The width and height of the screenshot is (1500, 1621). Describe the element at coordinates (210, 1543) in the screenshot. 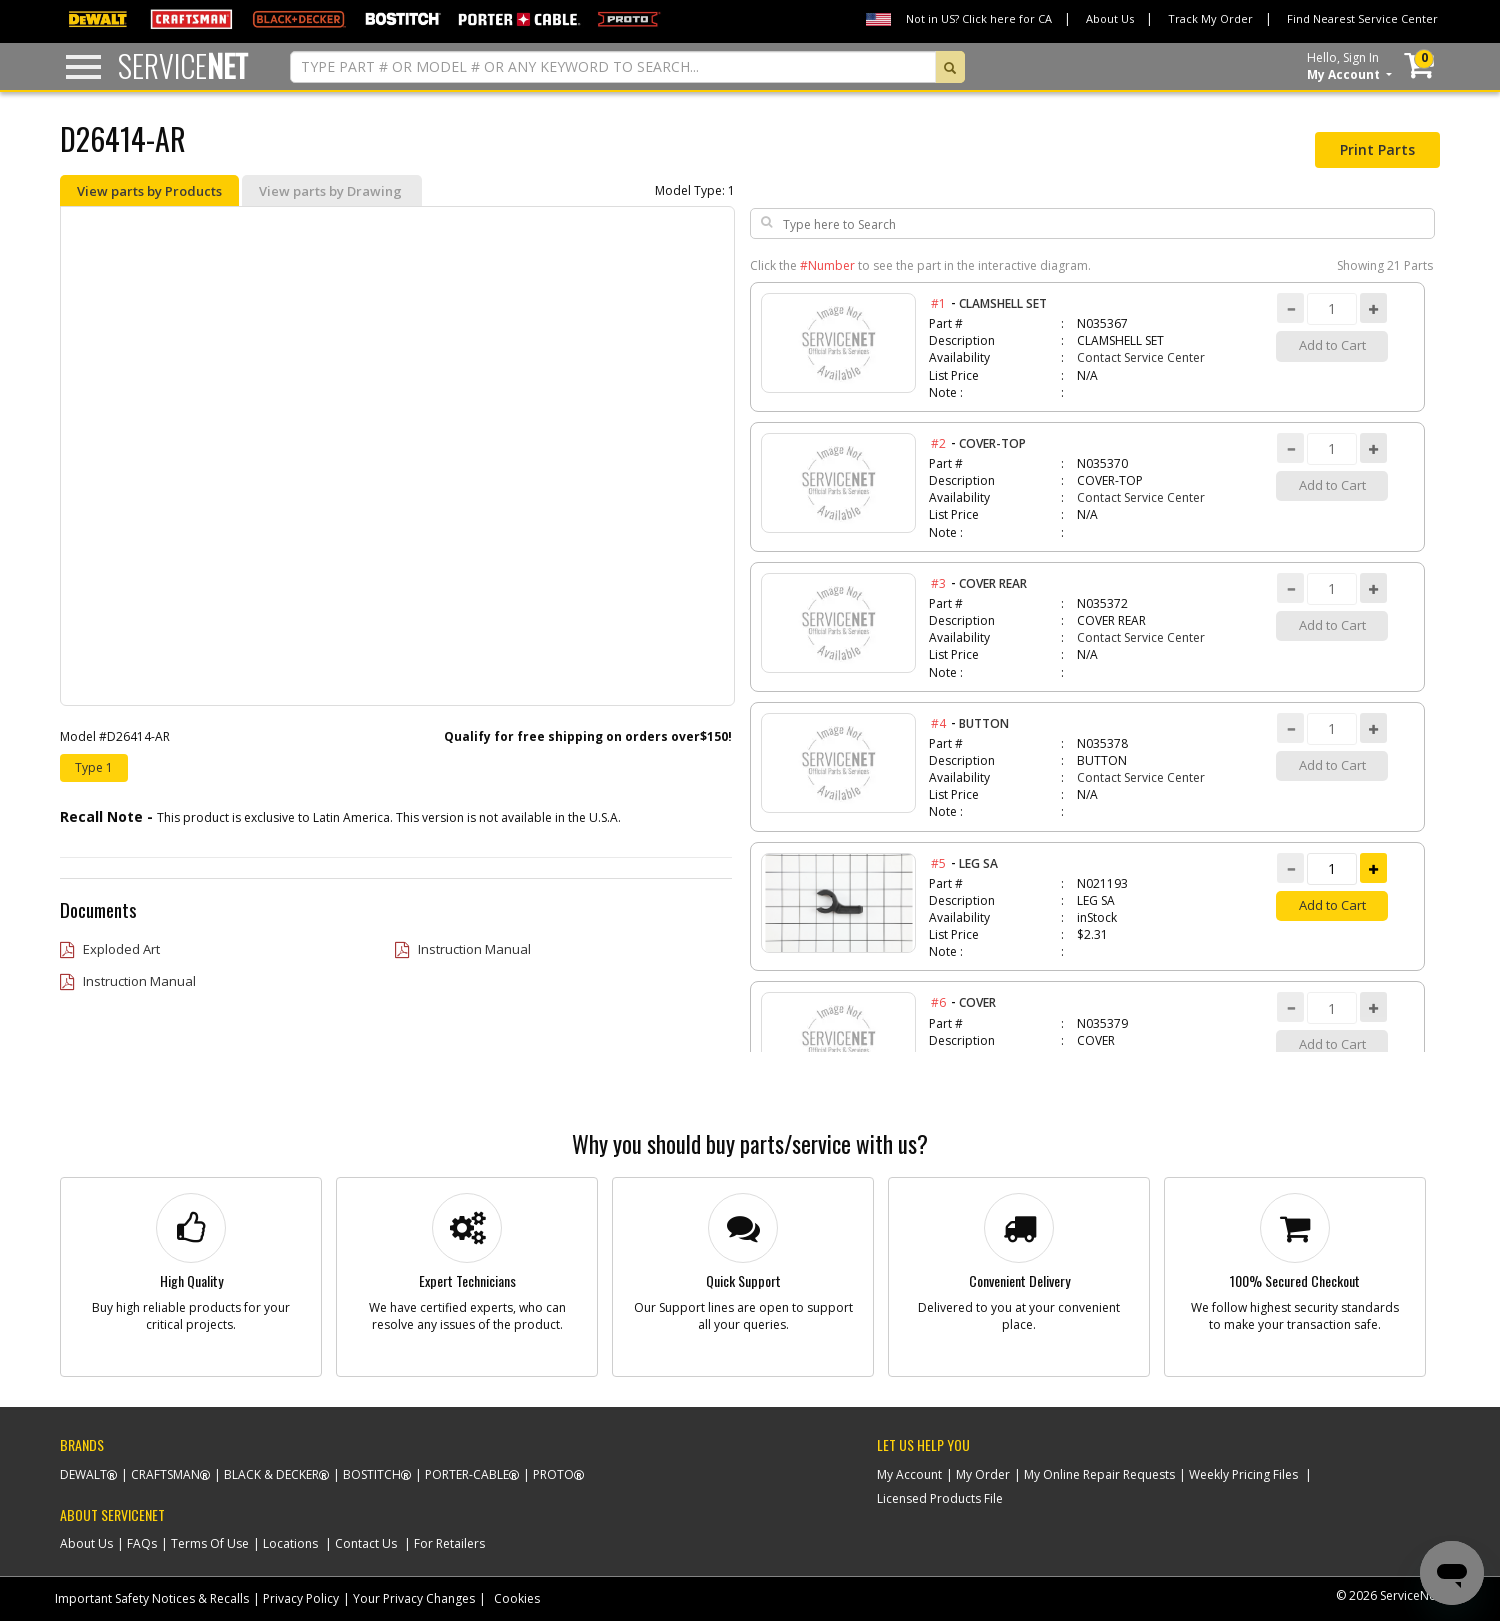

I see `Terms Of Use` at that location.